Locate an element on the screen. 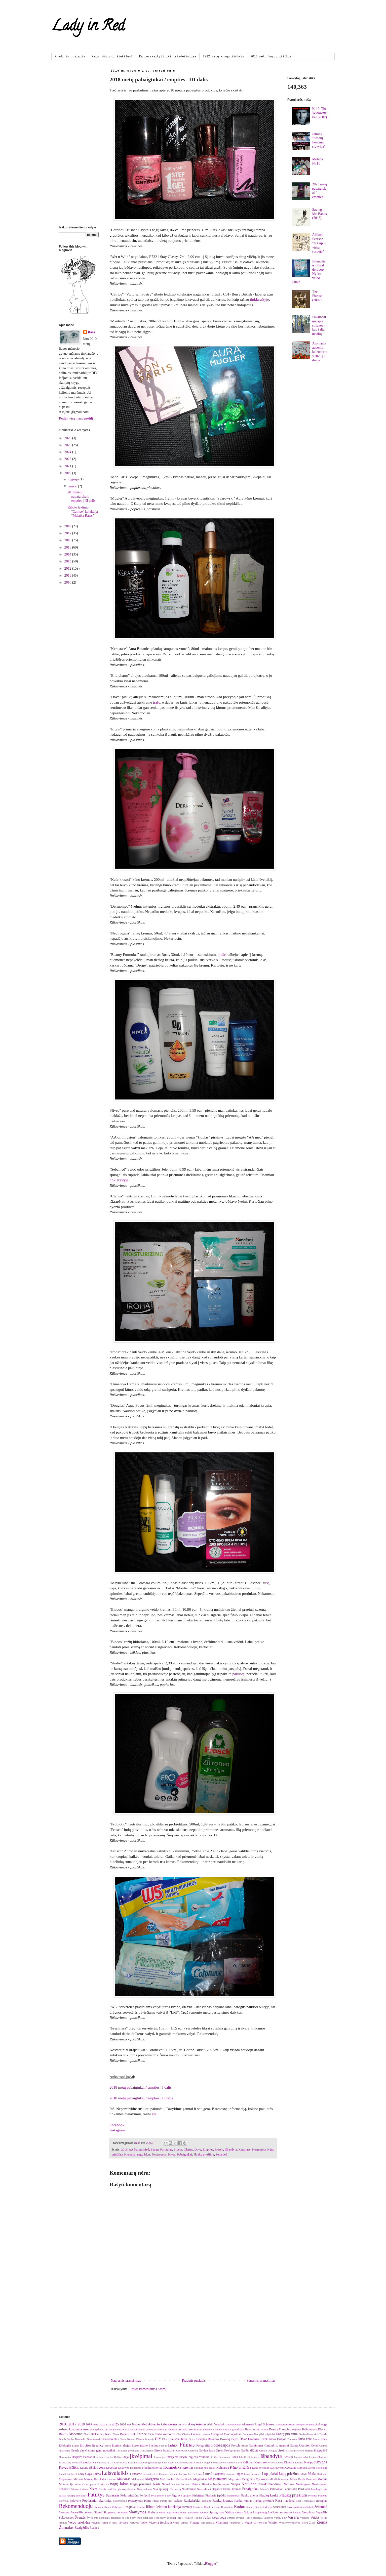 The width and height of the screenshot is (386, 2576). Motyvacija is located at coordinates (66, 2484).